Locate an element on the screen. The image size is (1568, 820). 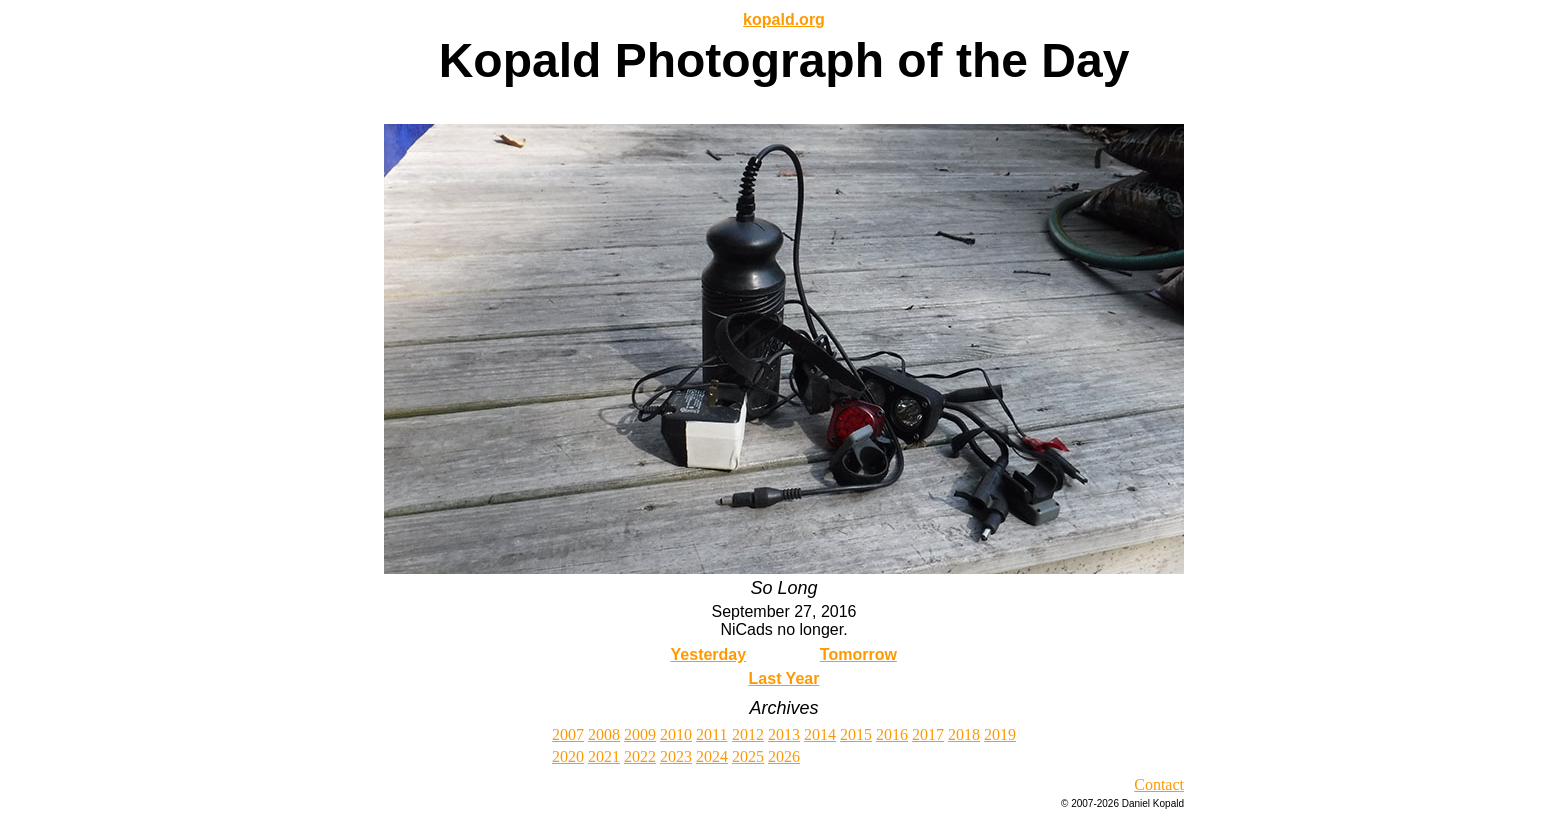
Last Year is located at coordinates (784, 678).